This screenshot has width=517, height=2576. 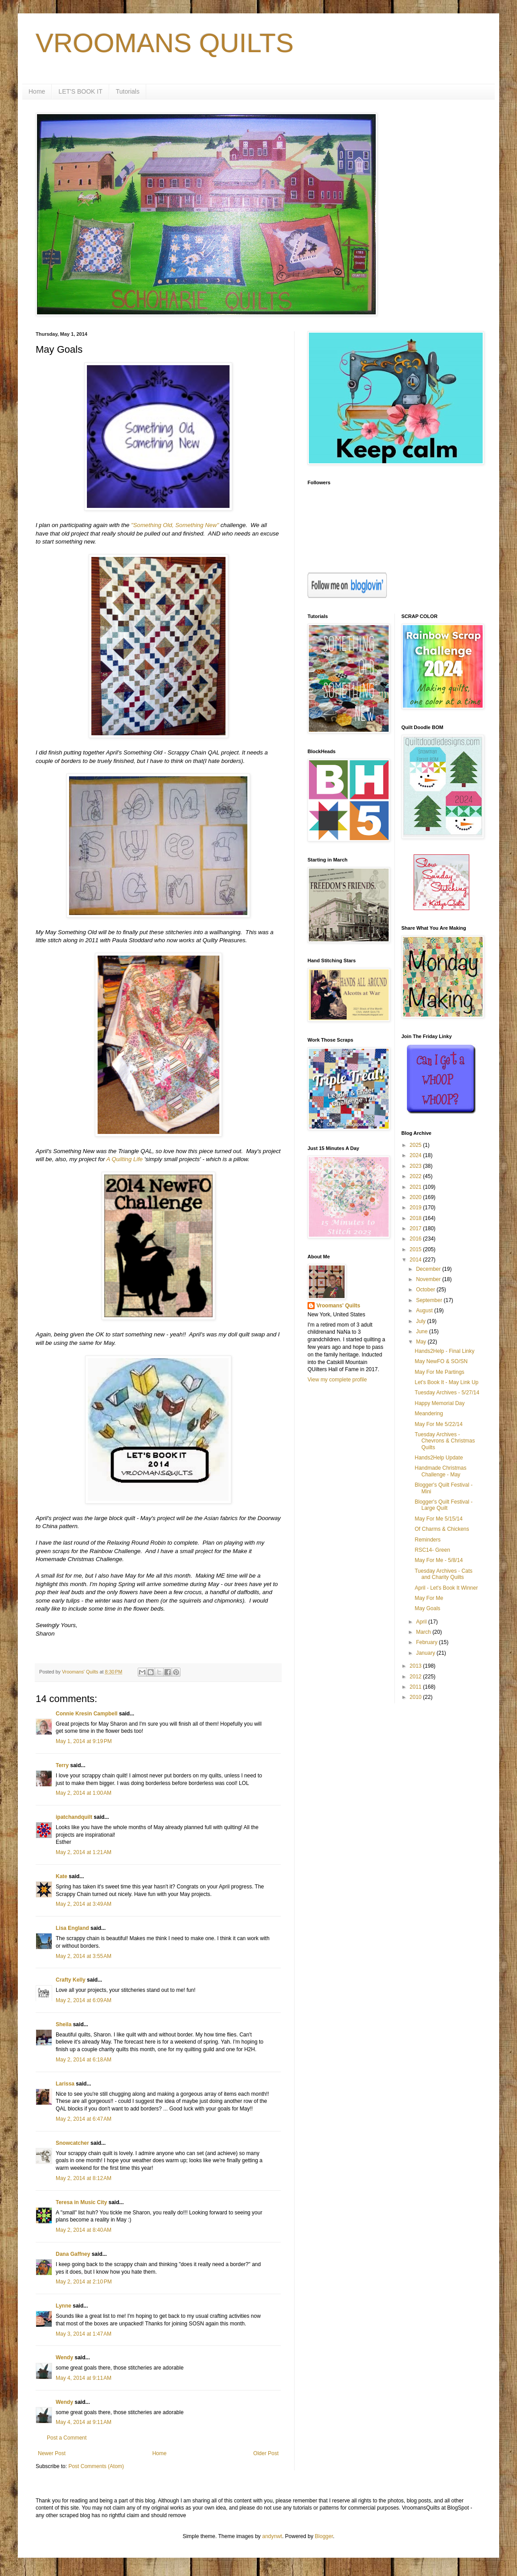 I want to click on April - Let's Book It Winner, so click(x=446, y=1588).